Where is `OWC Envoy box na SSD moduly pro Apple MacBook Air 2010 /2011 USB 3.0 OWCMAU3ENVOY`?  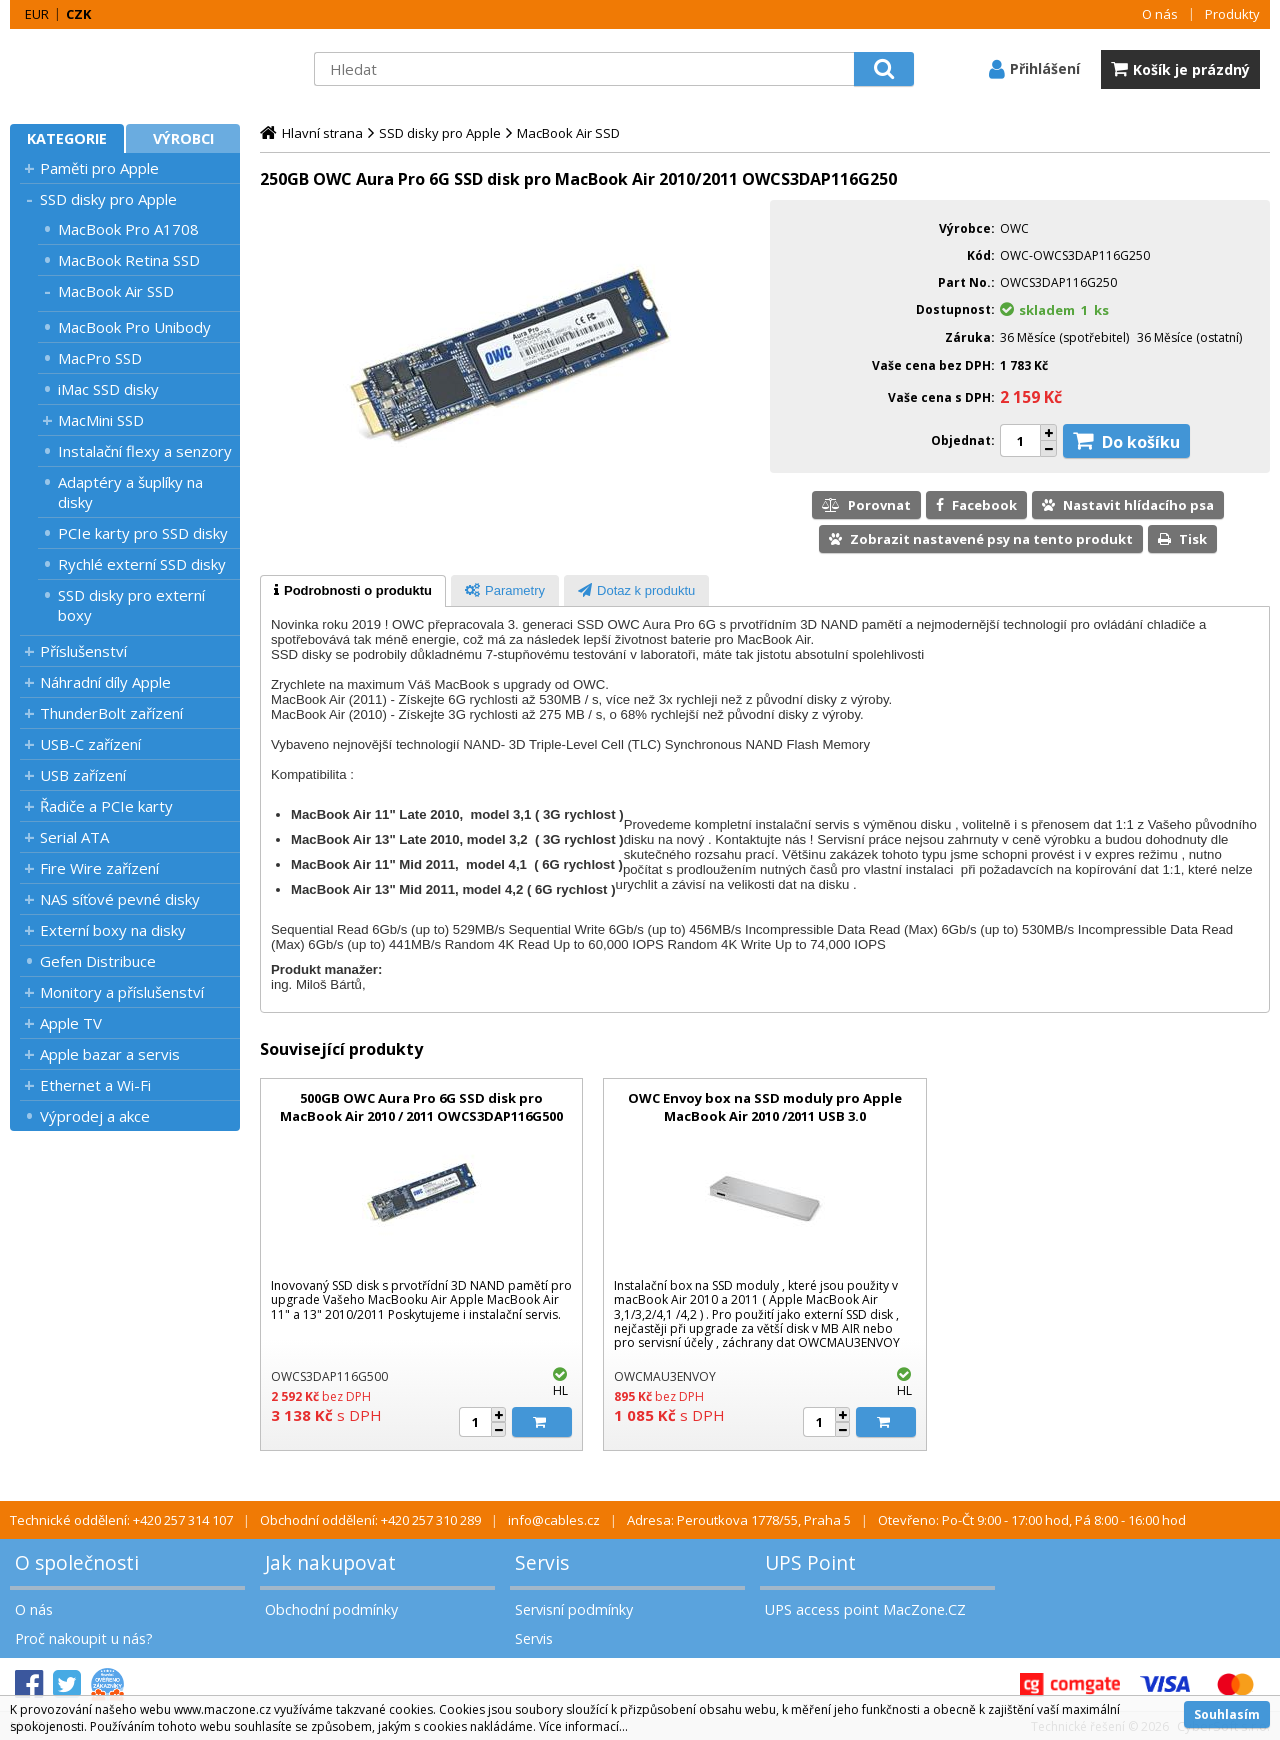 OWC Envoy box na SSD moduly pro Apple MacBook Air 2010 /2011 USB 3.0 OWCMAU3ENVOY is located at coordinates (765, 1116).